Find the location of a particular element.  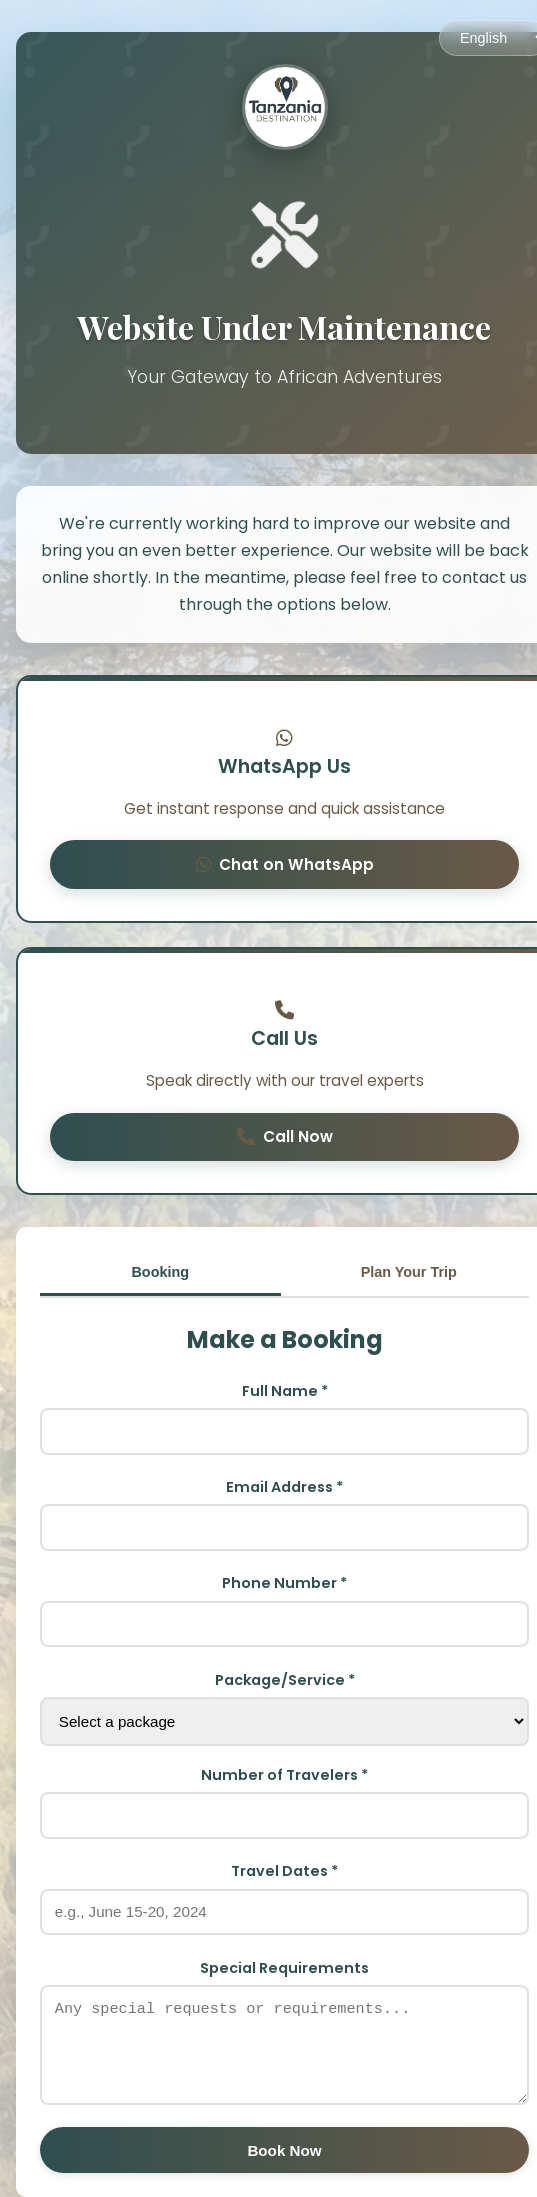

Full Name * is located at coordinates (285, 1391).